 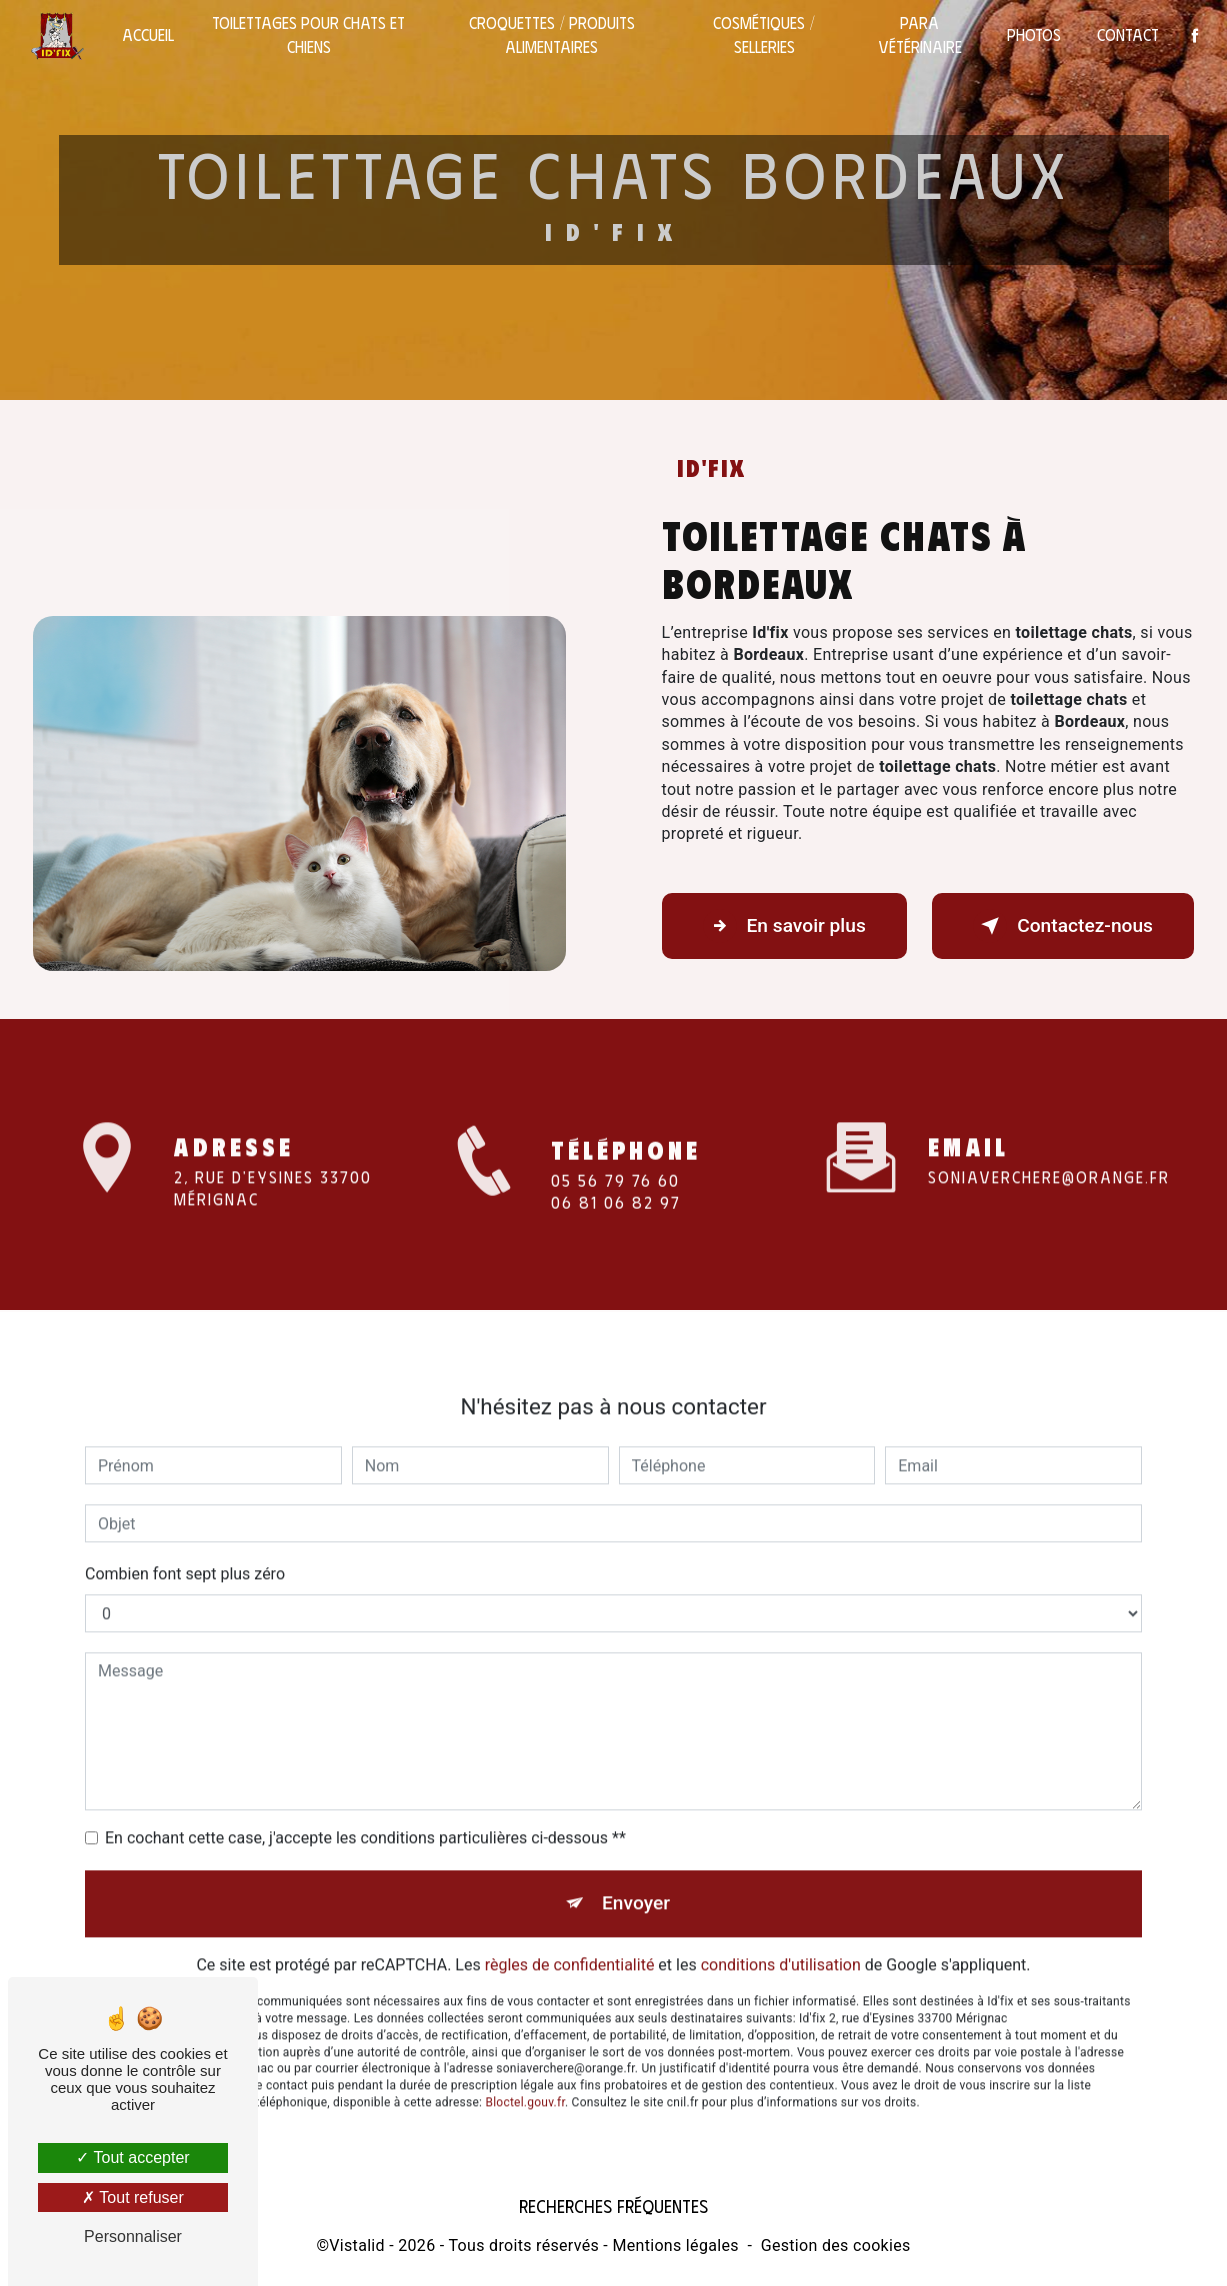 I want to click on Contact, so click(x=1126, y=34).